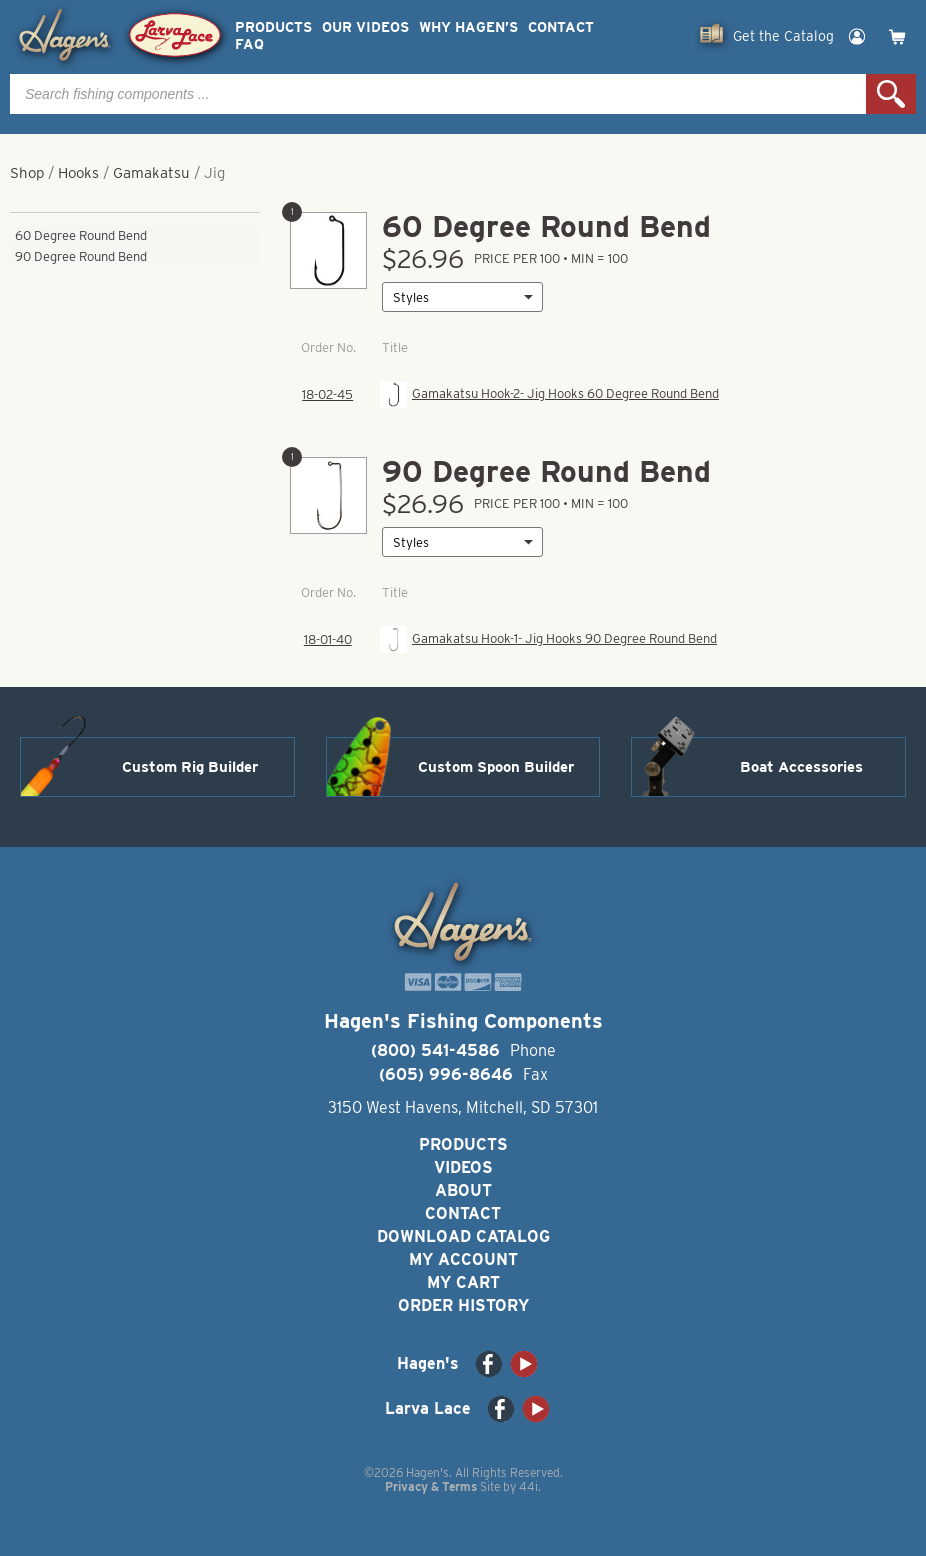 This screenshot has width=926, height=1556. What do you see at coordinates (273, 27) in the screenshot?
I see `Products` at bounding box center [273, 27].